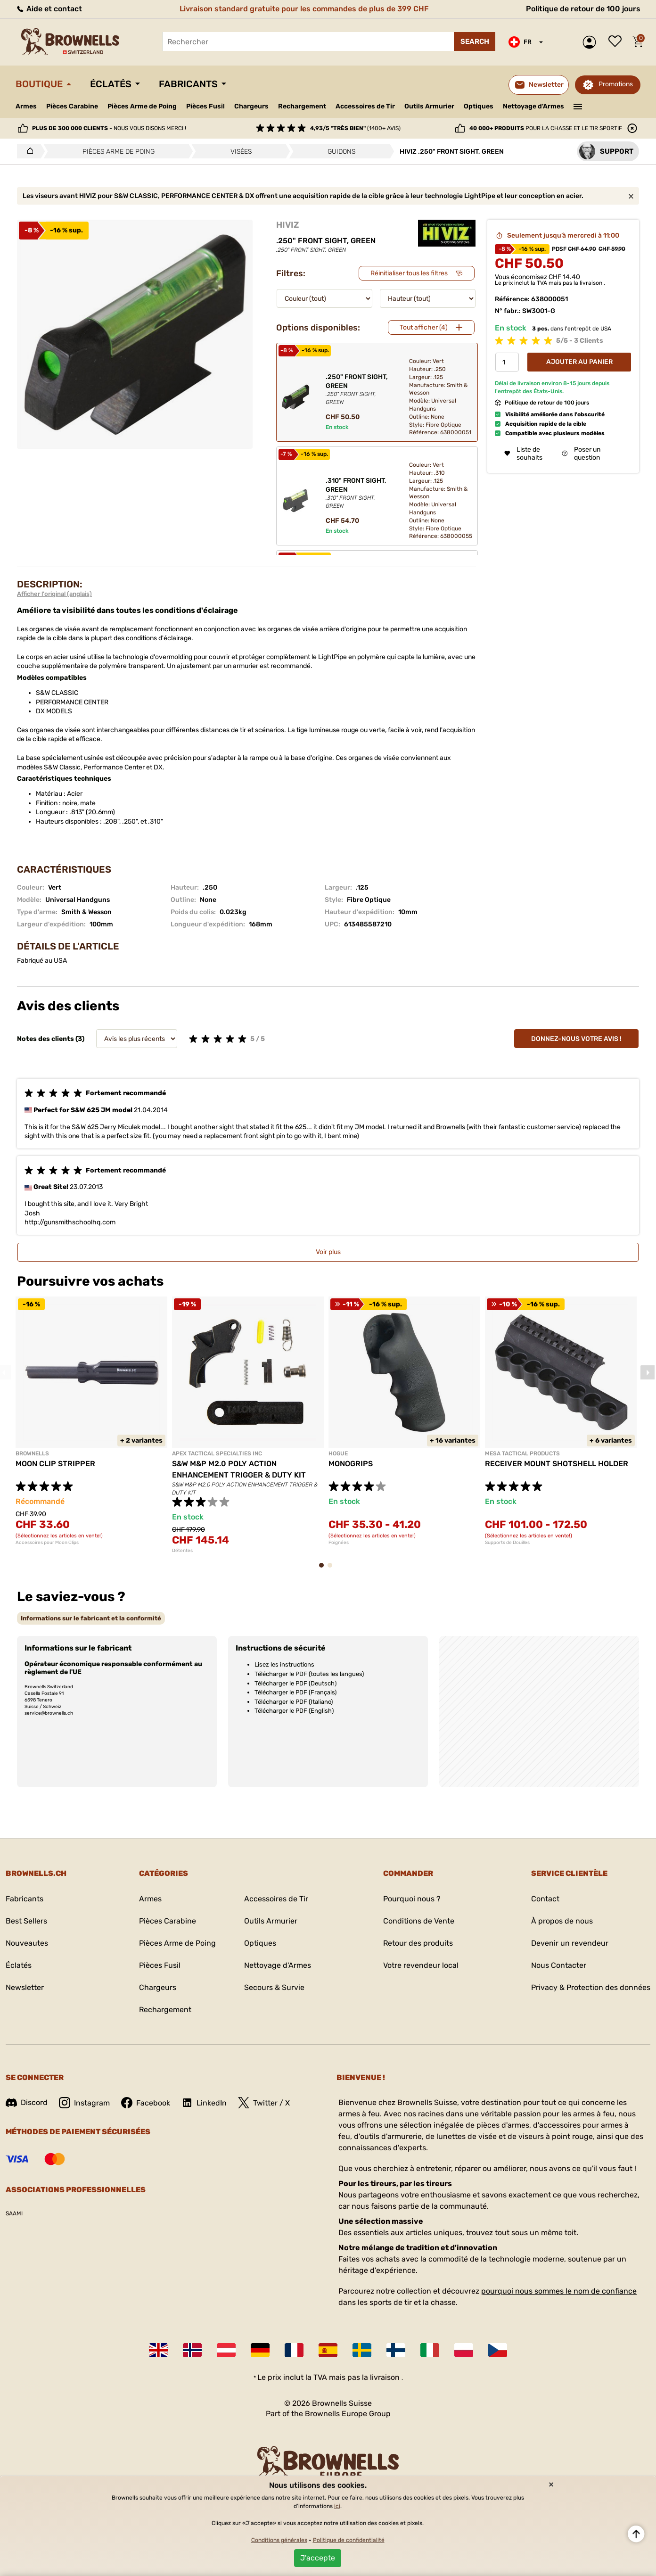 The width and height of the screenshot is (656, 2576). I want to click on Réinitialiser tous les filtres, so click(409, 273).